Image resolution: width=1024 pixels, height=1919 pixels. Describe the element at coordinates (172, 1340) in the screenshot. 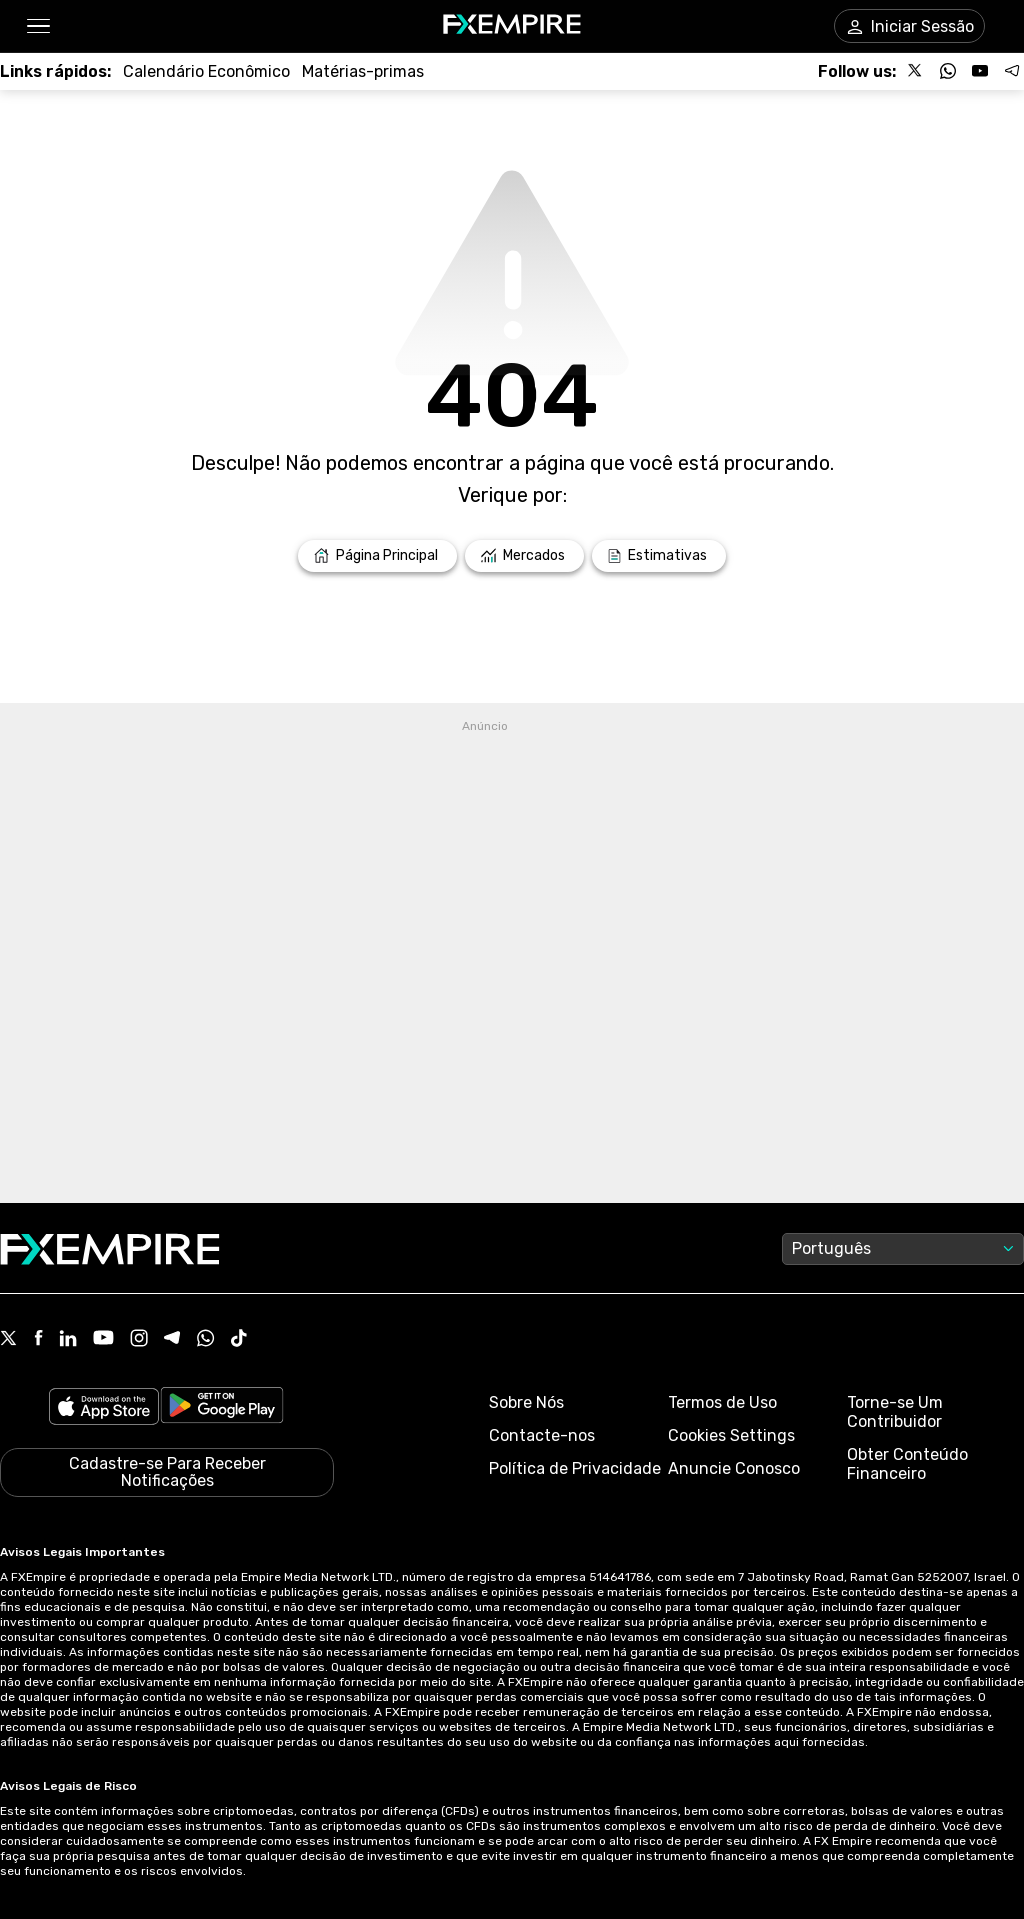

I see `[Telegram Icon]` at that location.